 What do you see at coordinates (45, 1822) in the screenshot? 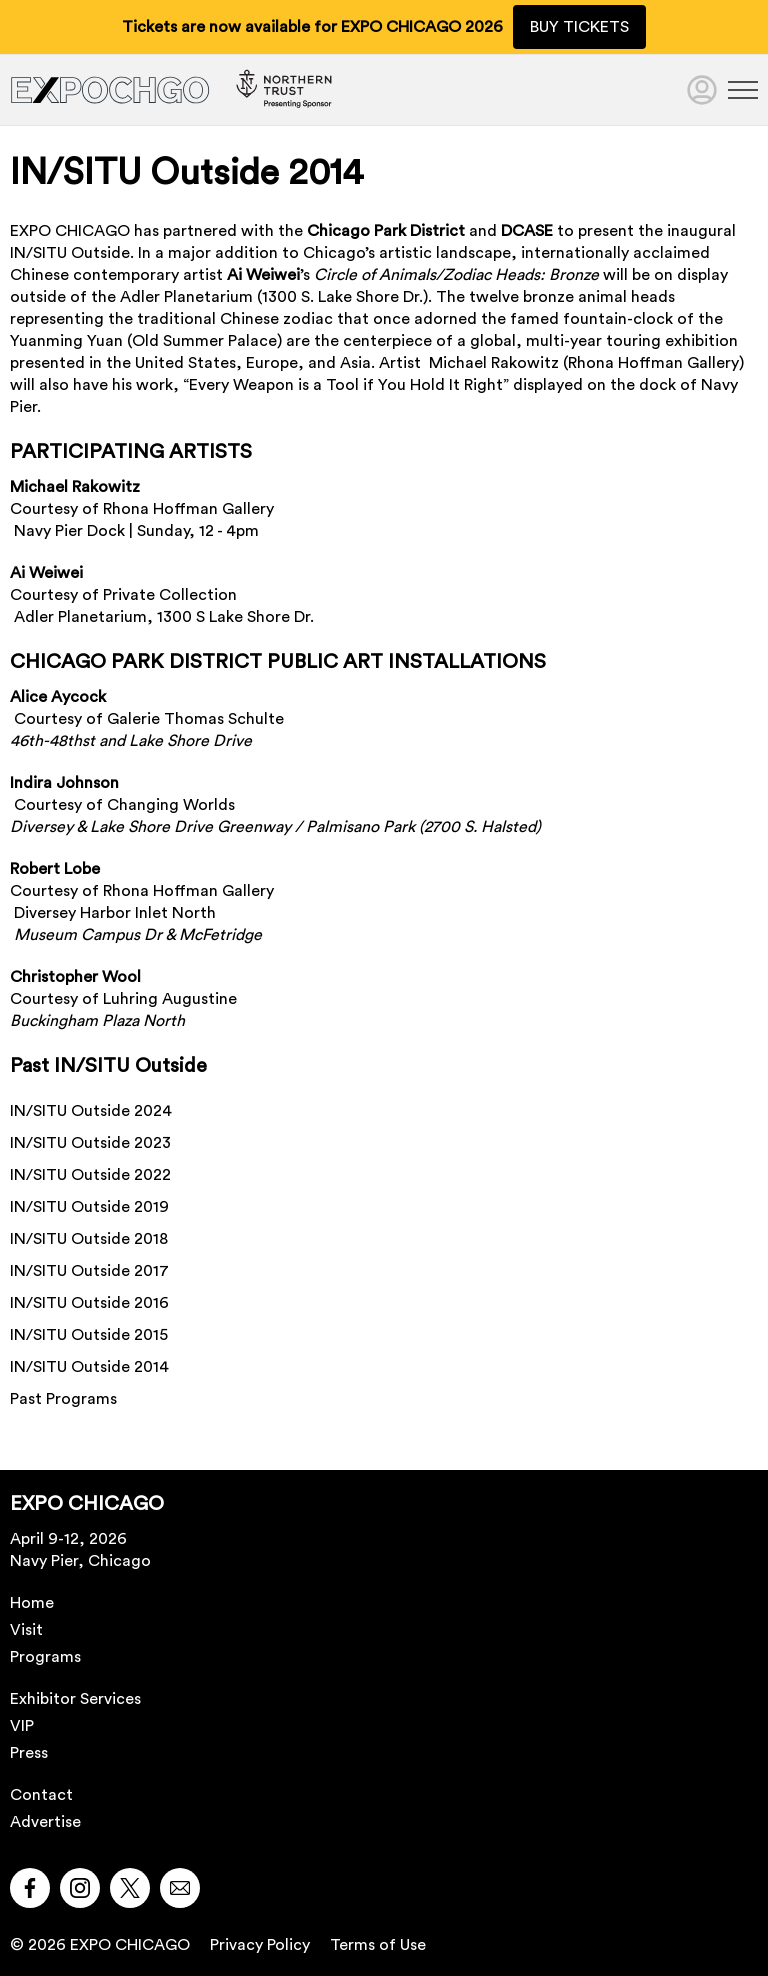
I see `Advertise` at bounding box center [45, 1822].